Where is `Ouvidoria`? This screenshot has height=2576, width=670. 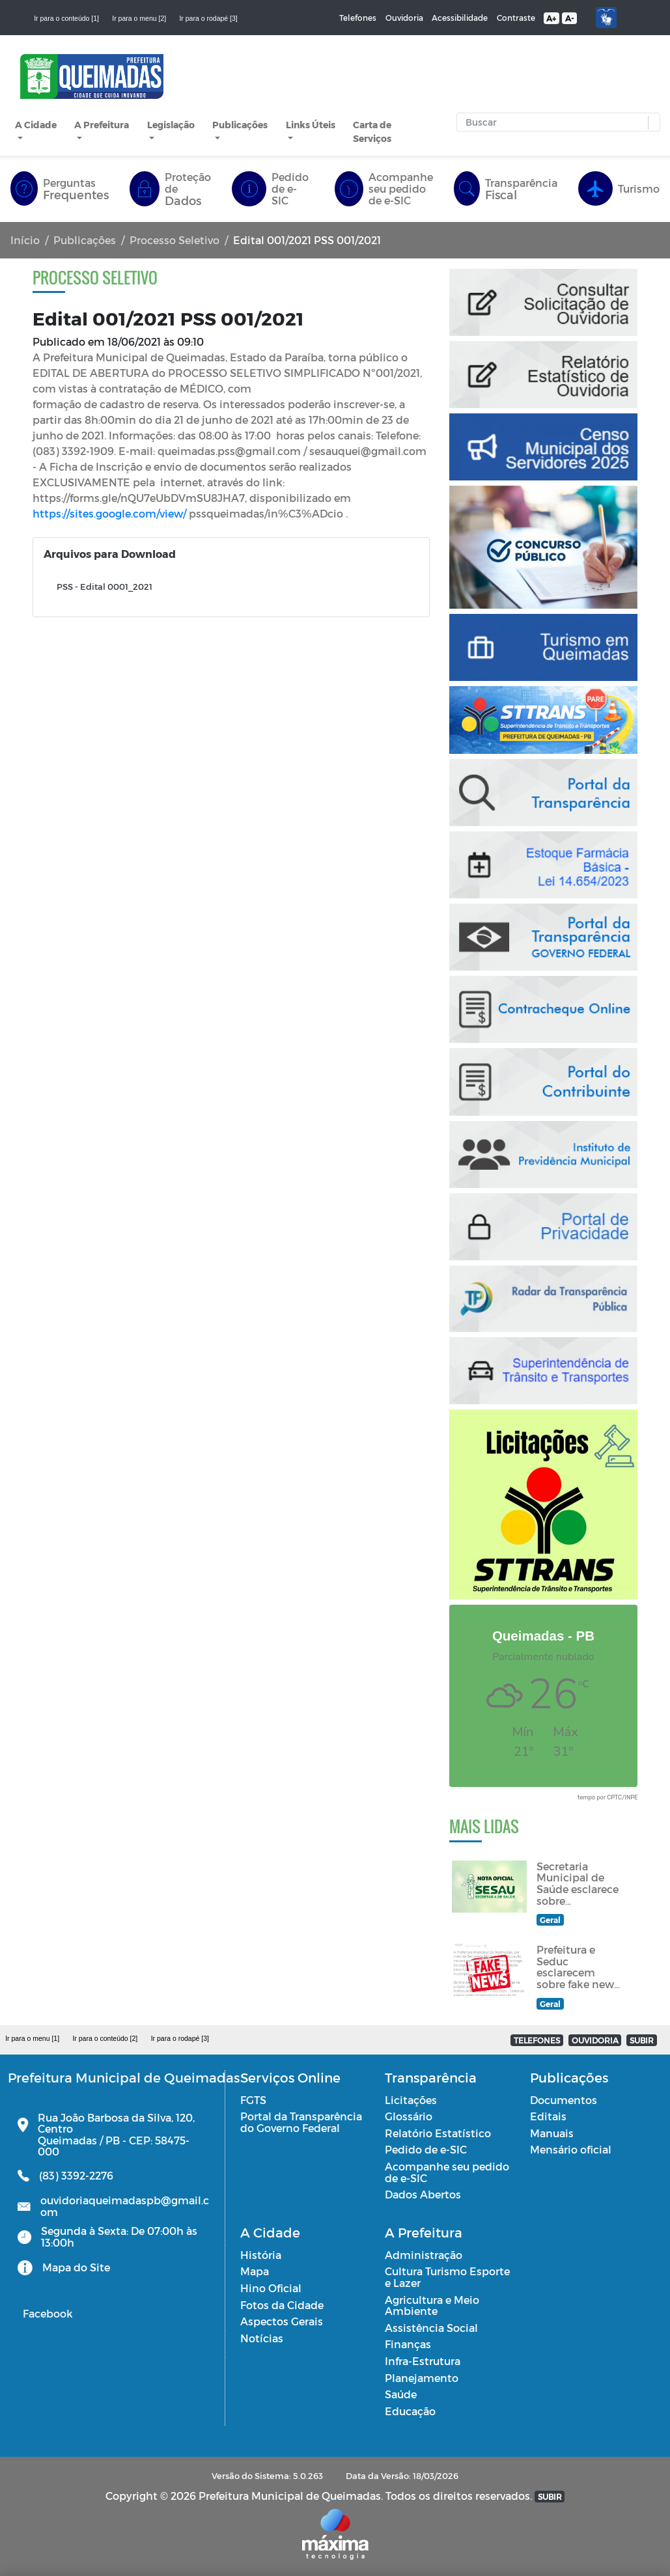
Ouvidoria is located at coordinates (404, 17).